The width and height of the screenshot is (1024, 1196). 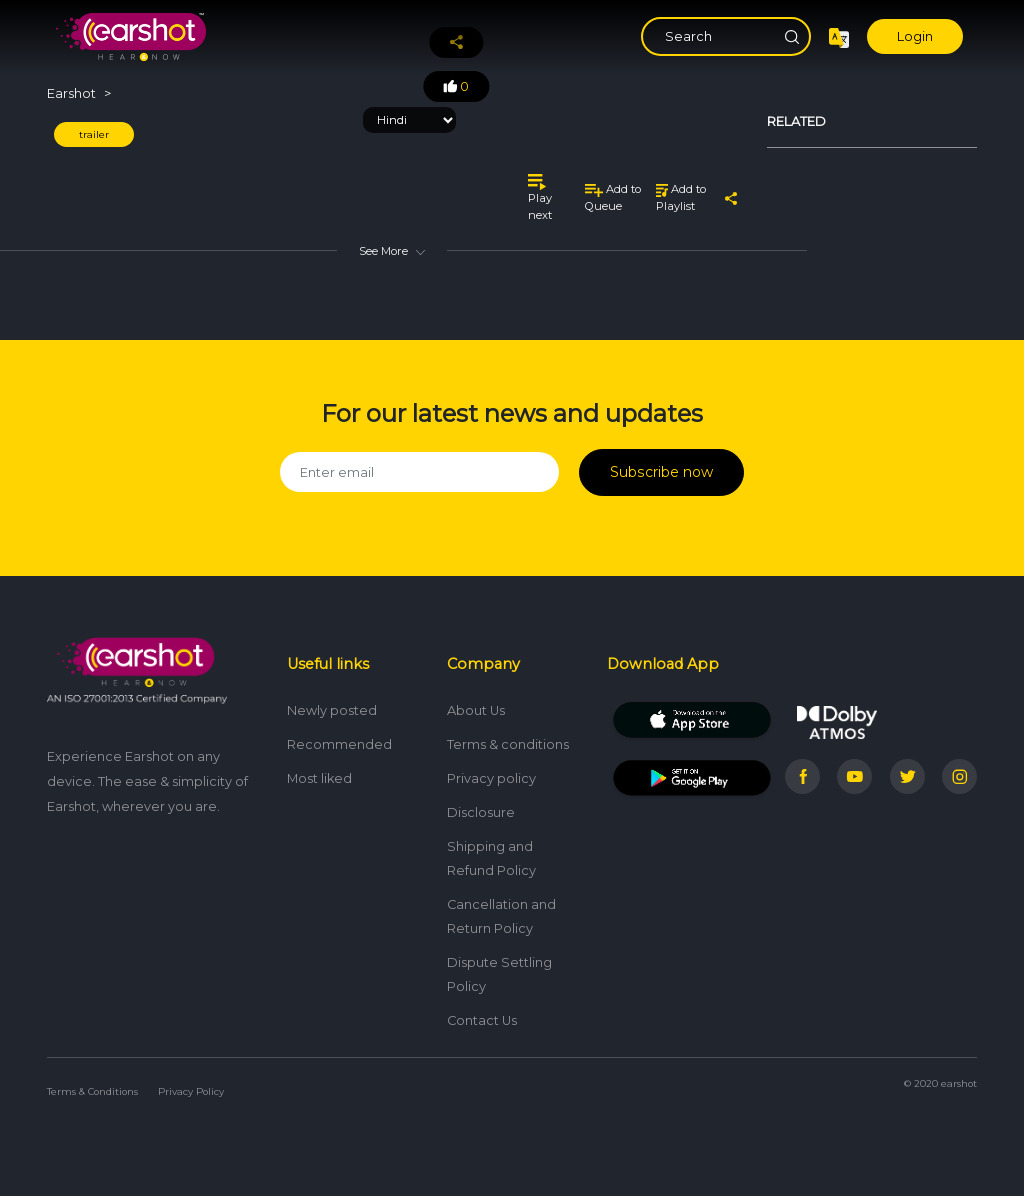 I want to click on Terms & Conditions, so click(x=92, y=1085).